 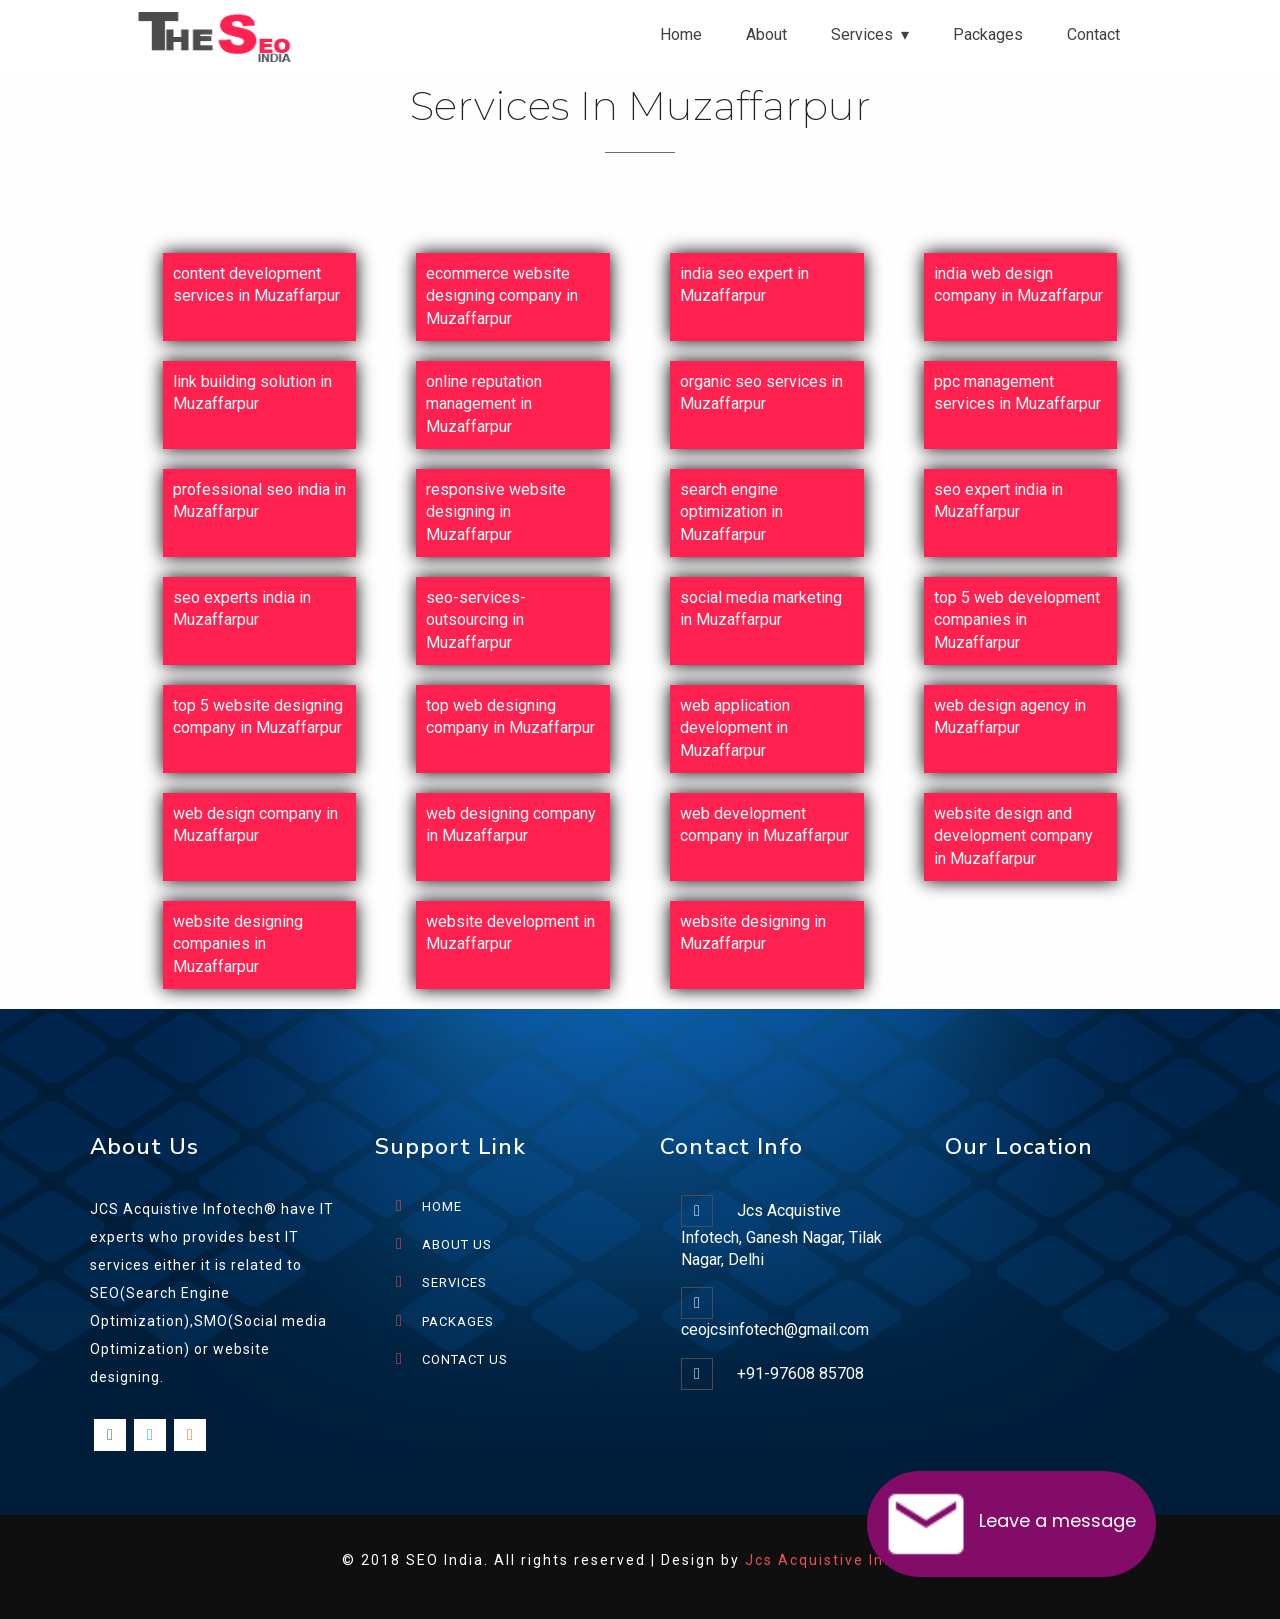 I want to click on website designing companies in Muzaffarpur, so click(x=238, y=944).